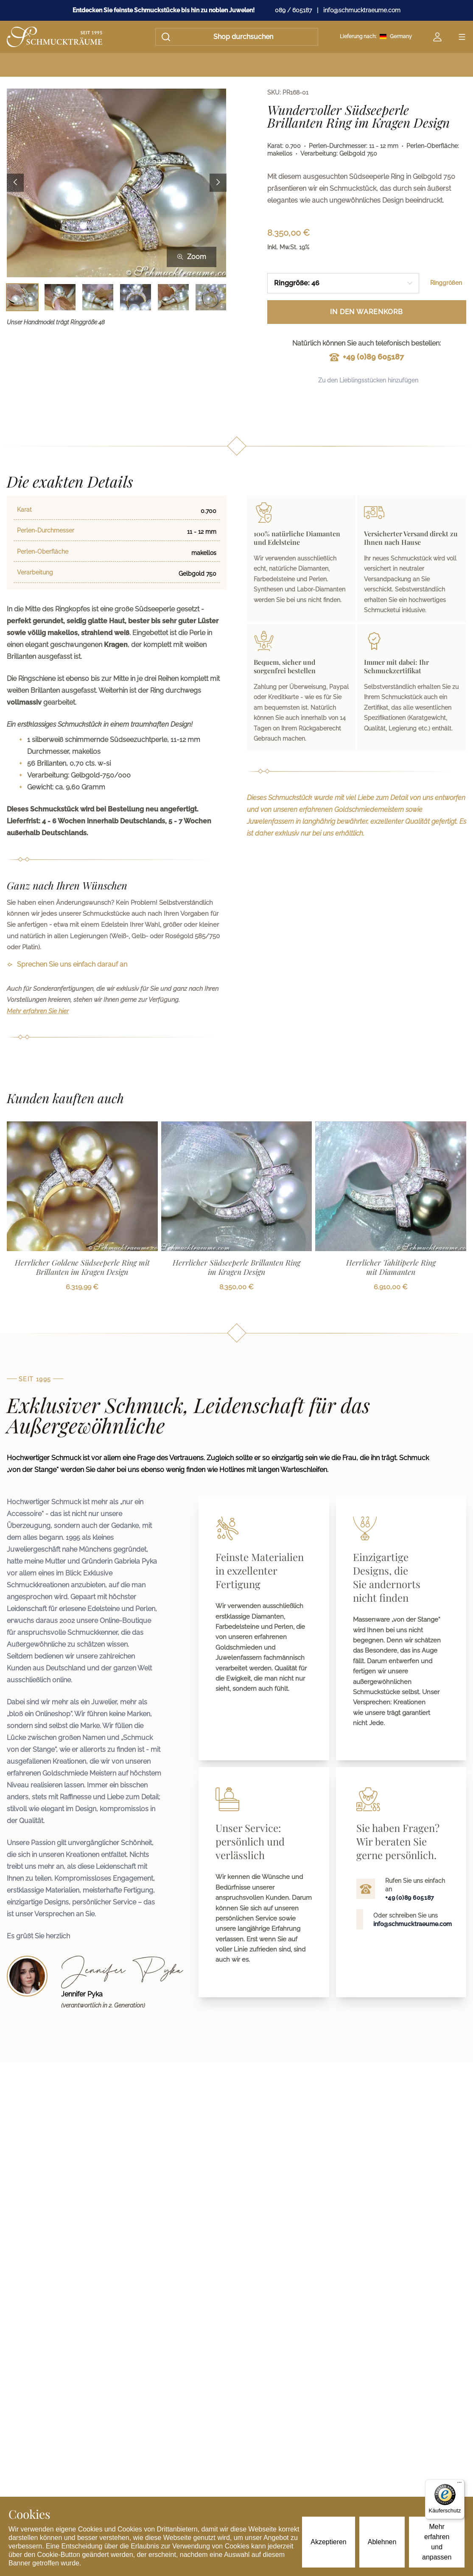 This screenshot has width=473, height=2576. Describe the element at coordinates (15, 183) in the screenshot. I see `[Previous image]` at that location.